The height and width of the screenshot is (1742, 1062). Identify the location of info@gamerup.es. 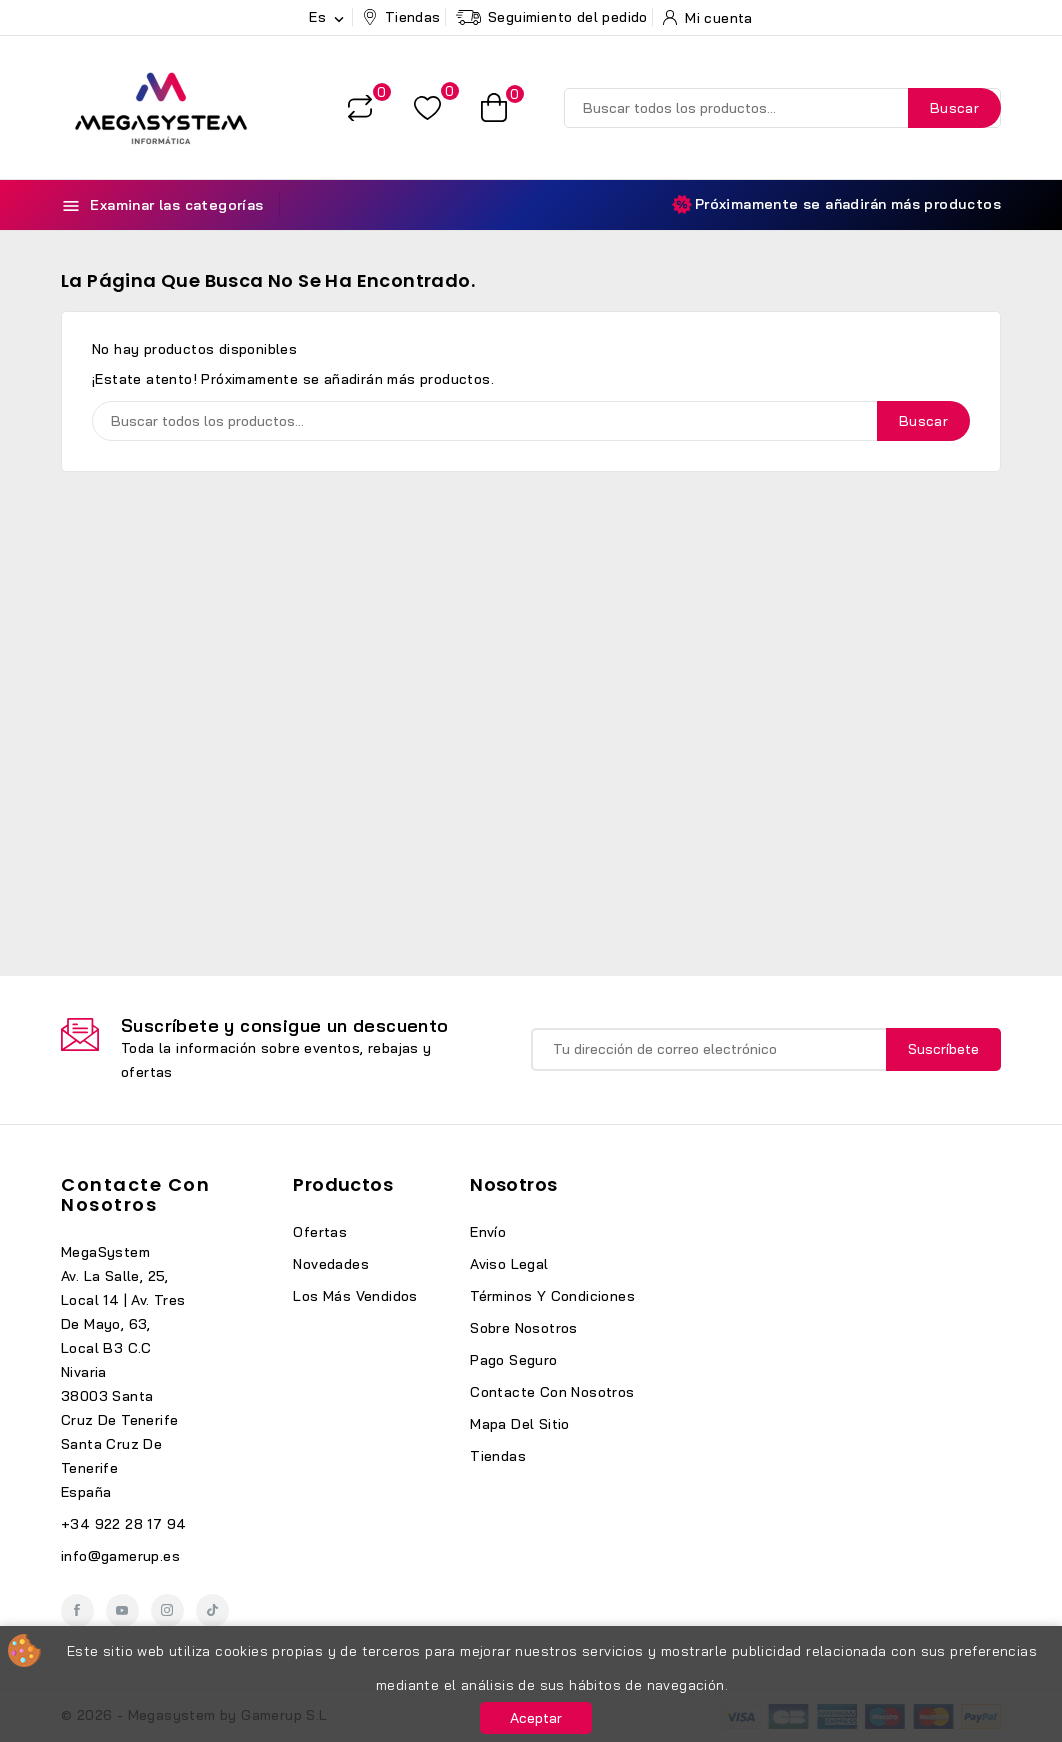
(120, 1556).